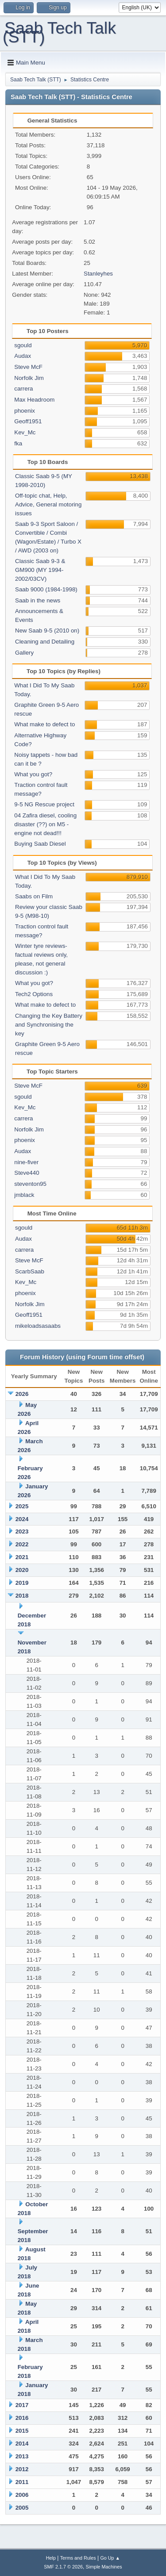 This screenshot has height=2576, width=166. I want to click on 2023, so click(22, 1531).